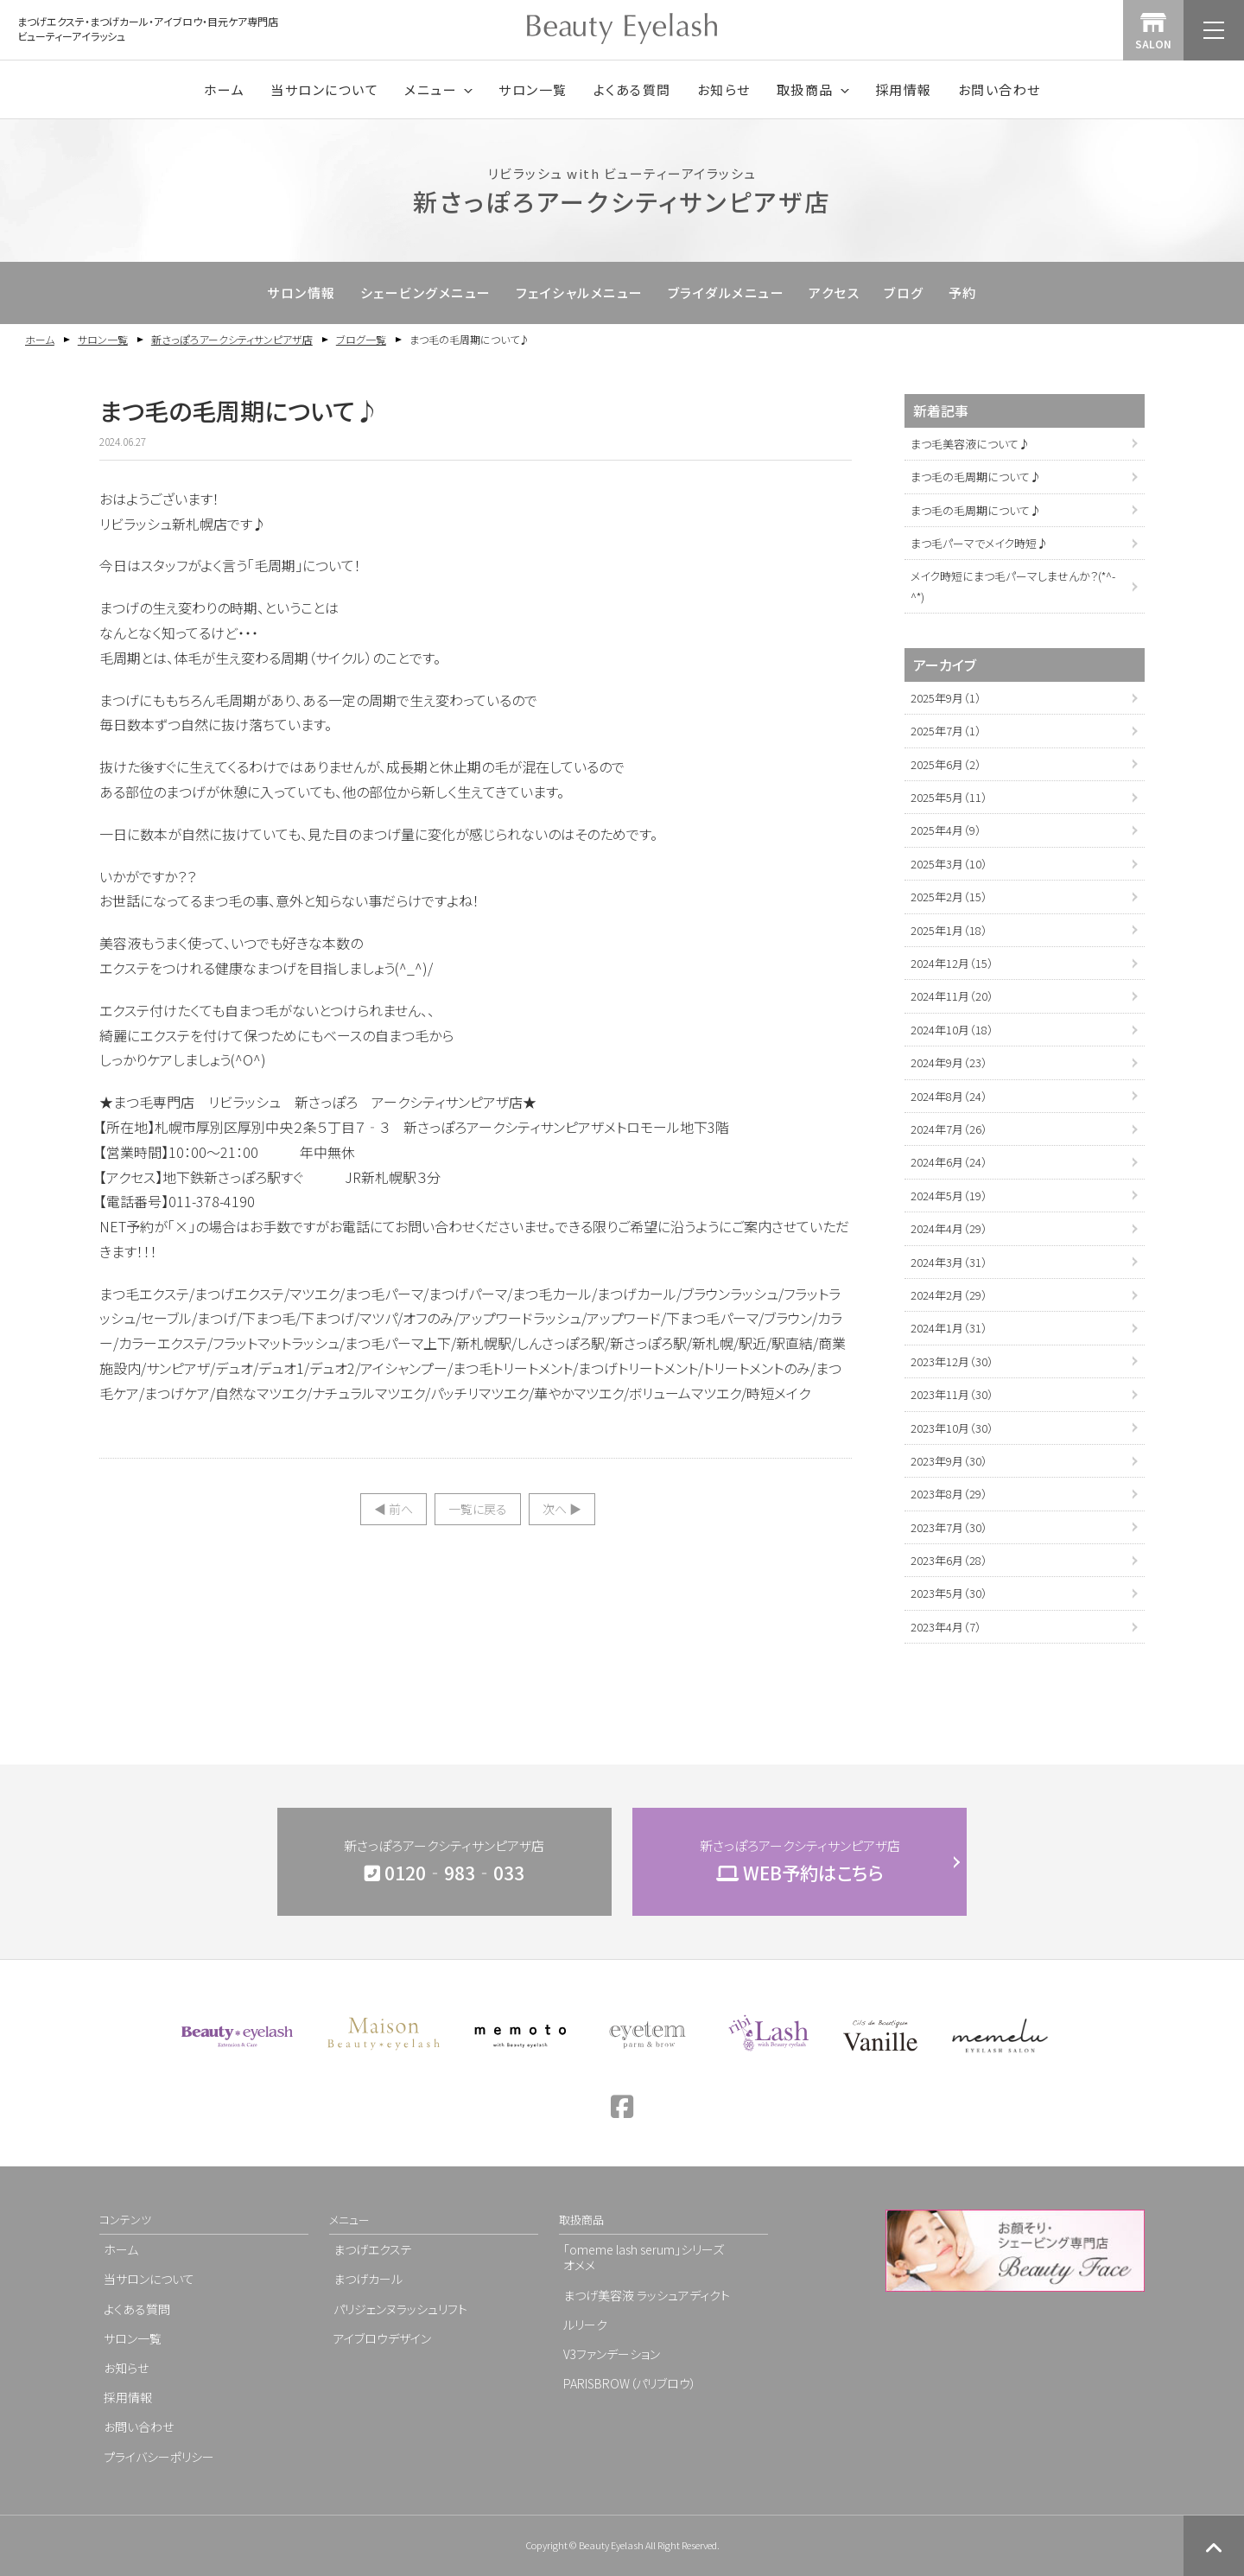  Describe the element at coordinates (324, 89) in the screenshot. I see `当サロンについて` at that location.